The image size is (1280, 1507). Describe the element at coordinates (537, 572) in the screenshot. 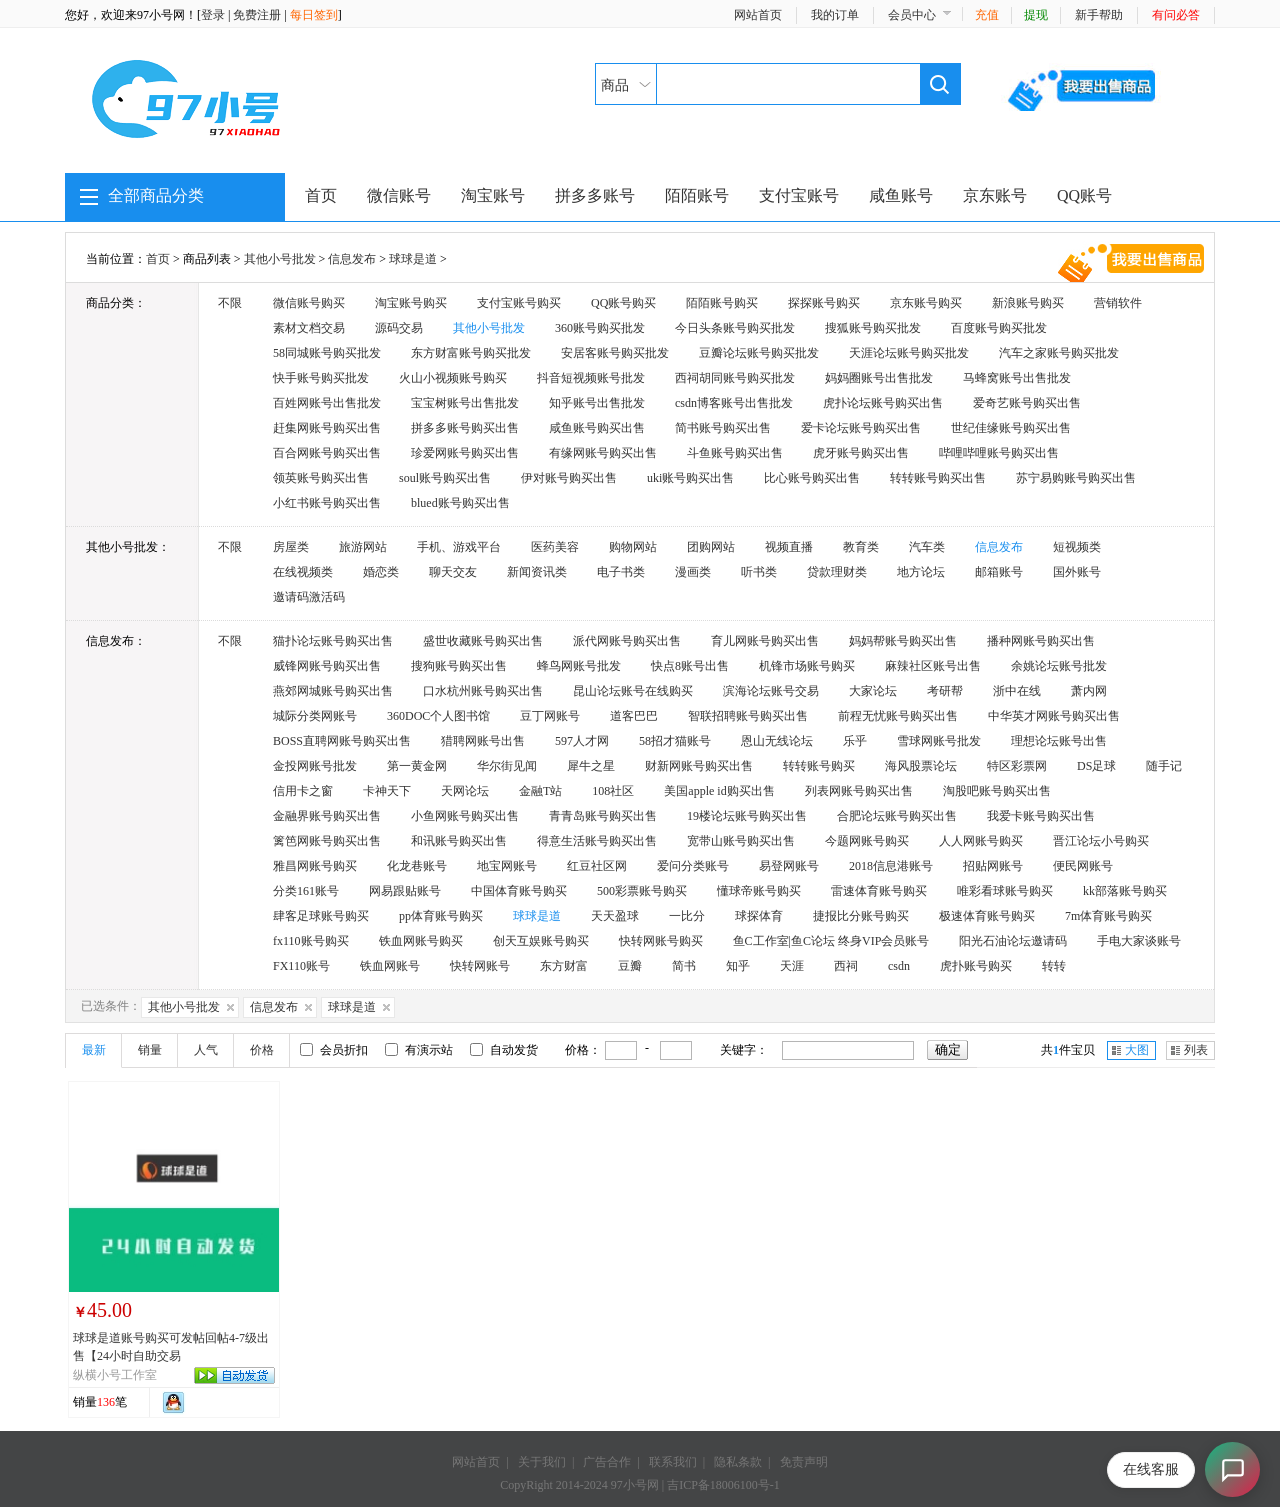

I see `新闻资讯类` at that location.